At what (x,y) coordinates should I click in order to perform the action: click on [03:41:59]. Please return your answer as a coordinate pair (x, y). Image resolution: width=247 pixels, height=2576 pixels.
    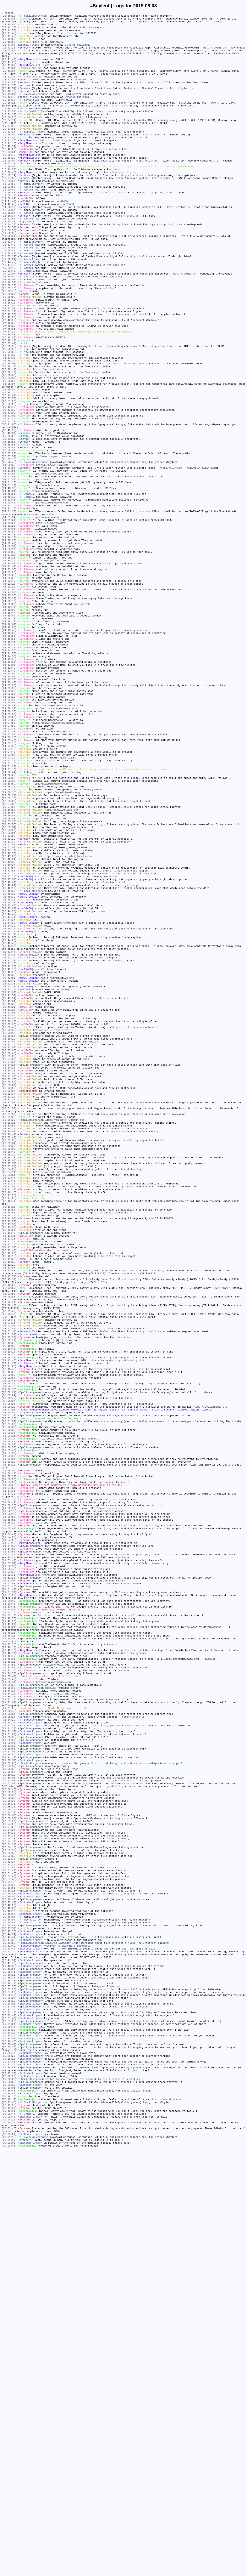
    Looking at the image, I should click on (9, 1192).